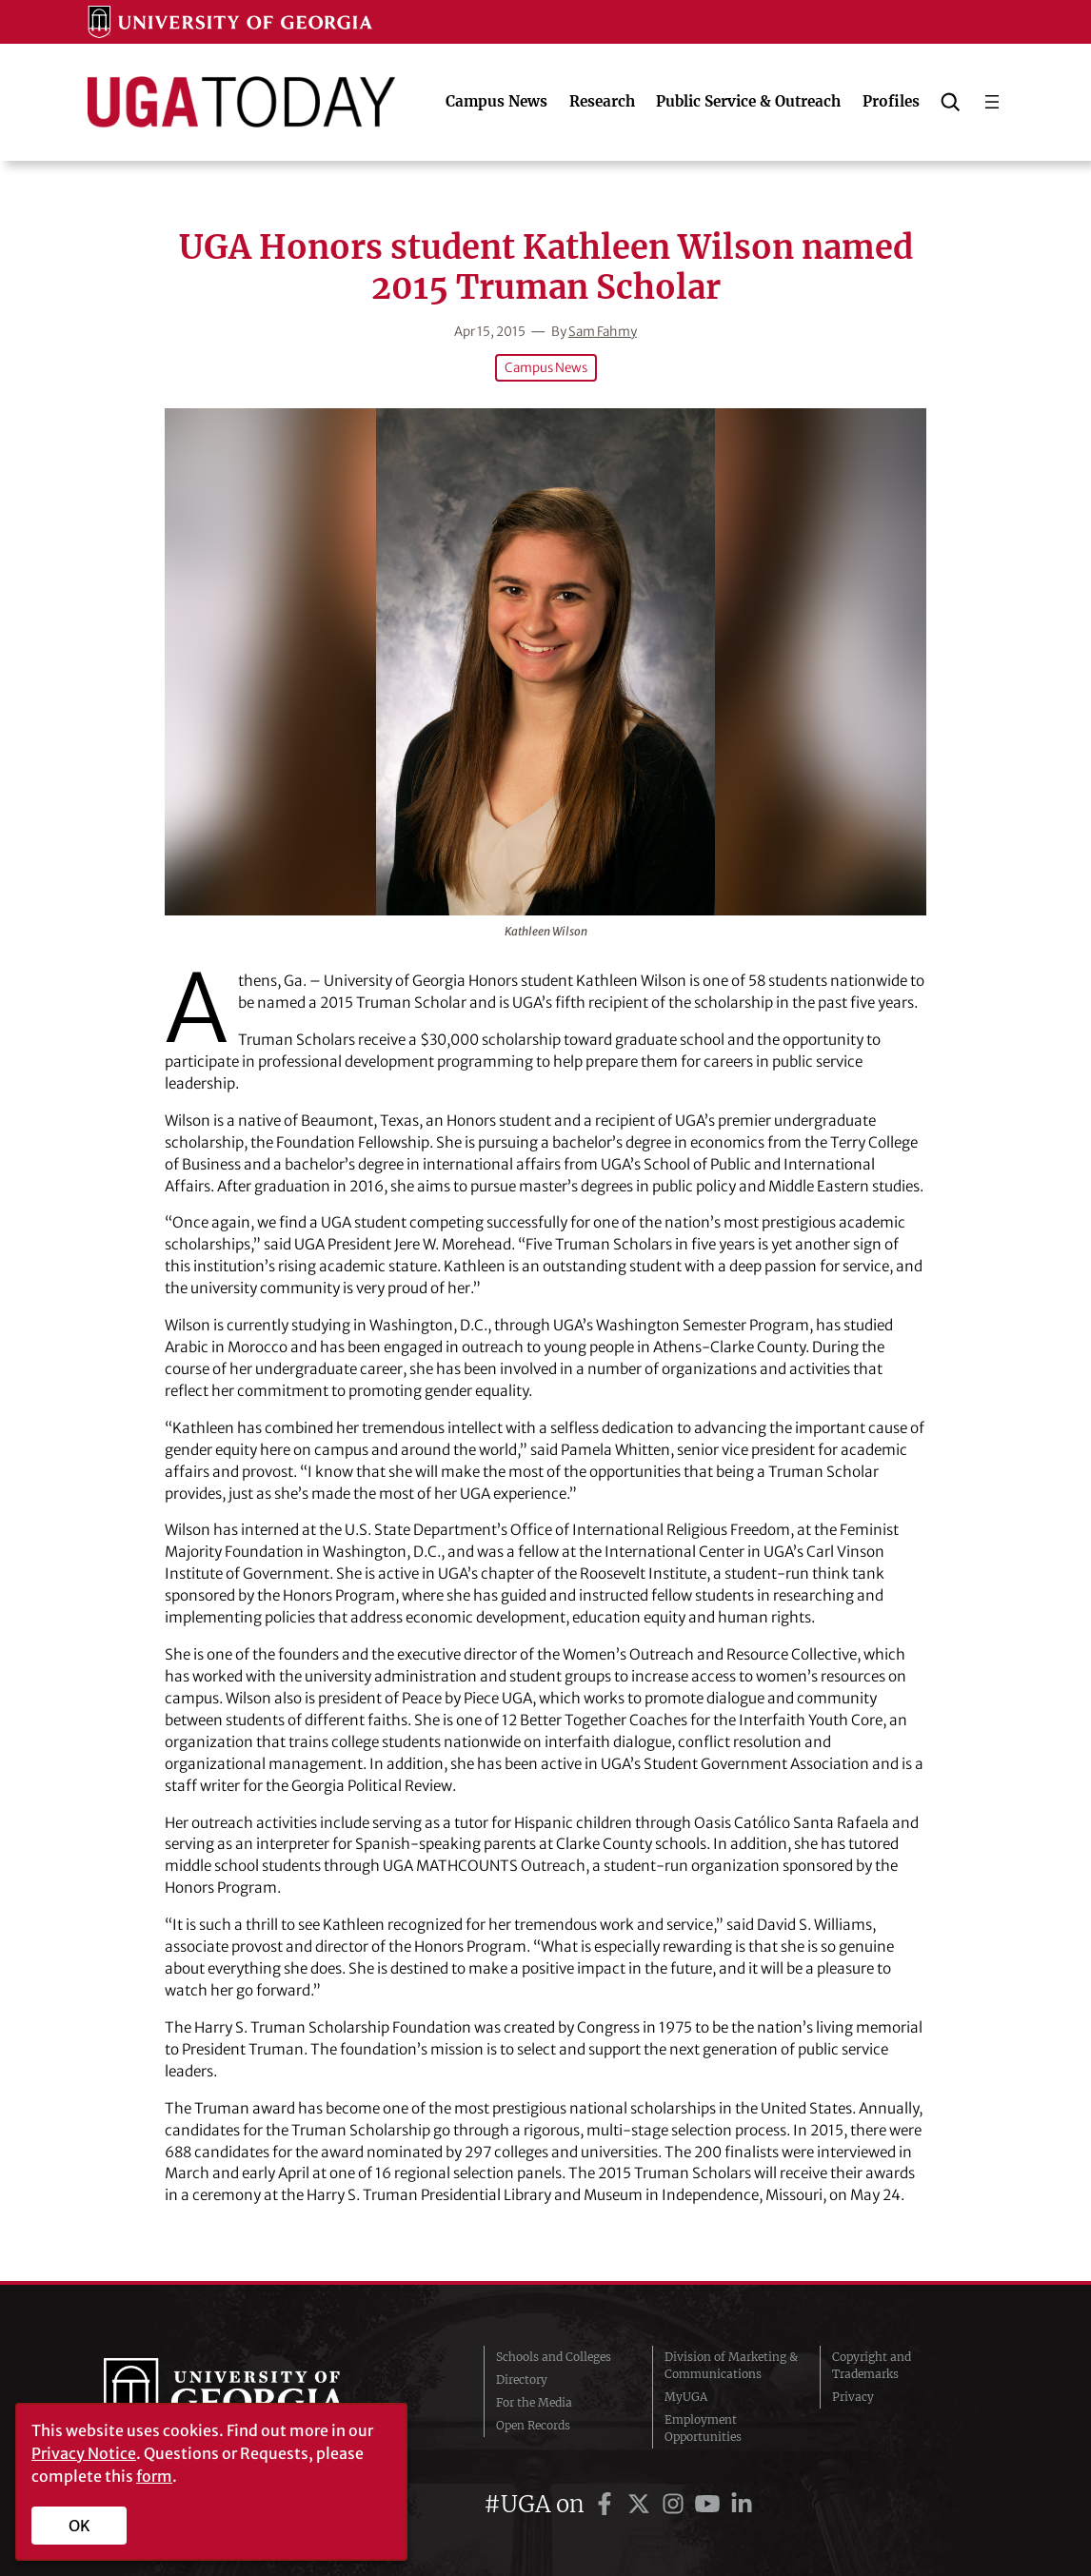 The image size is (1091, 2576). Describe the element at coordinates (533, 2425) in the screenshot. I see `Open Records` at that location.